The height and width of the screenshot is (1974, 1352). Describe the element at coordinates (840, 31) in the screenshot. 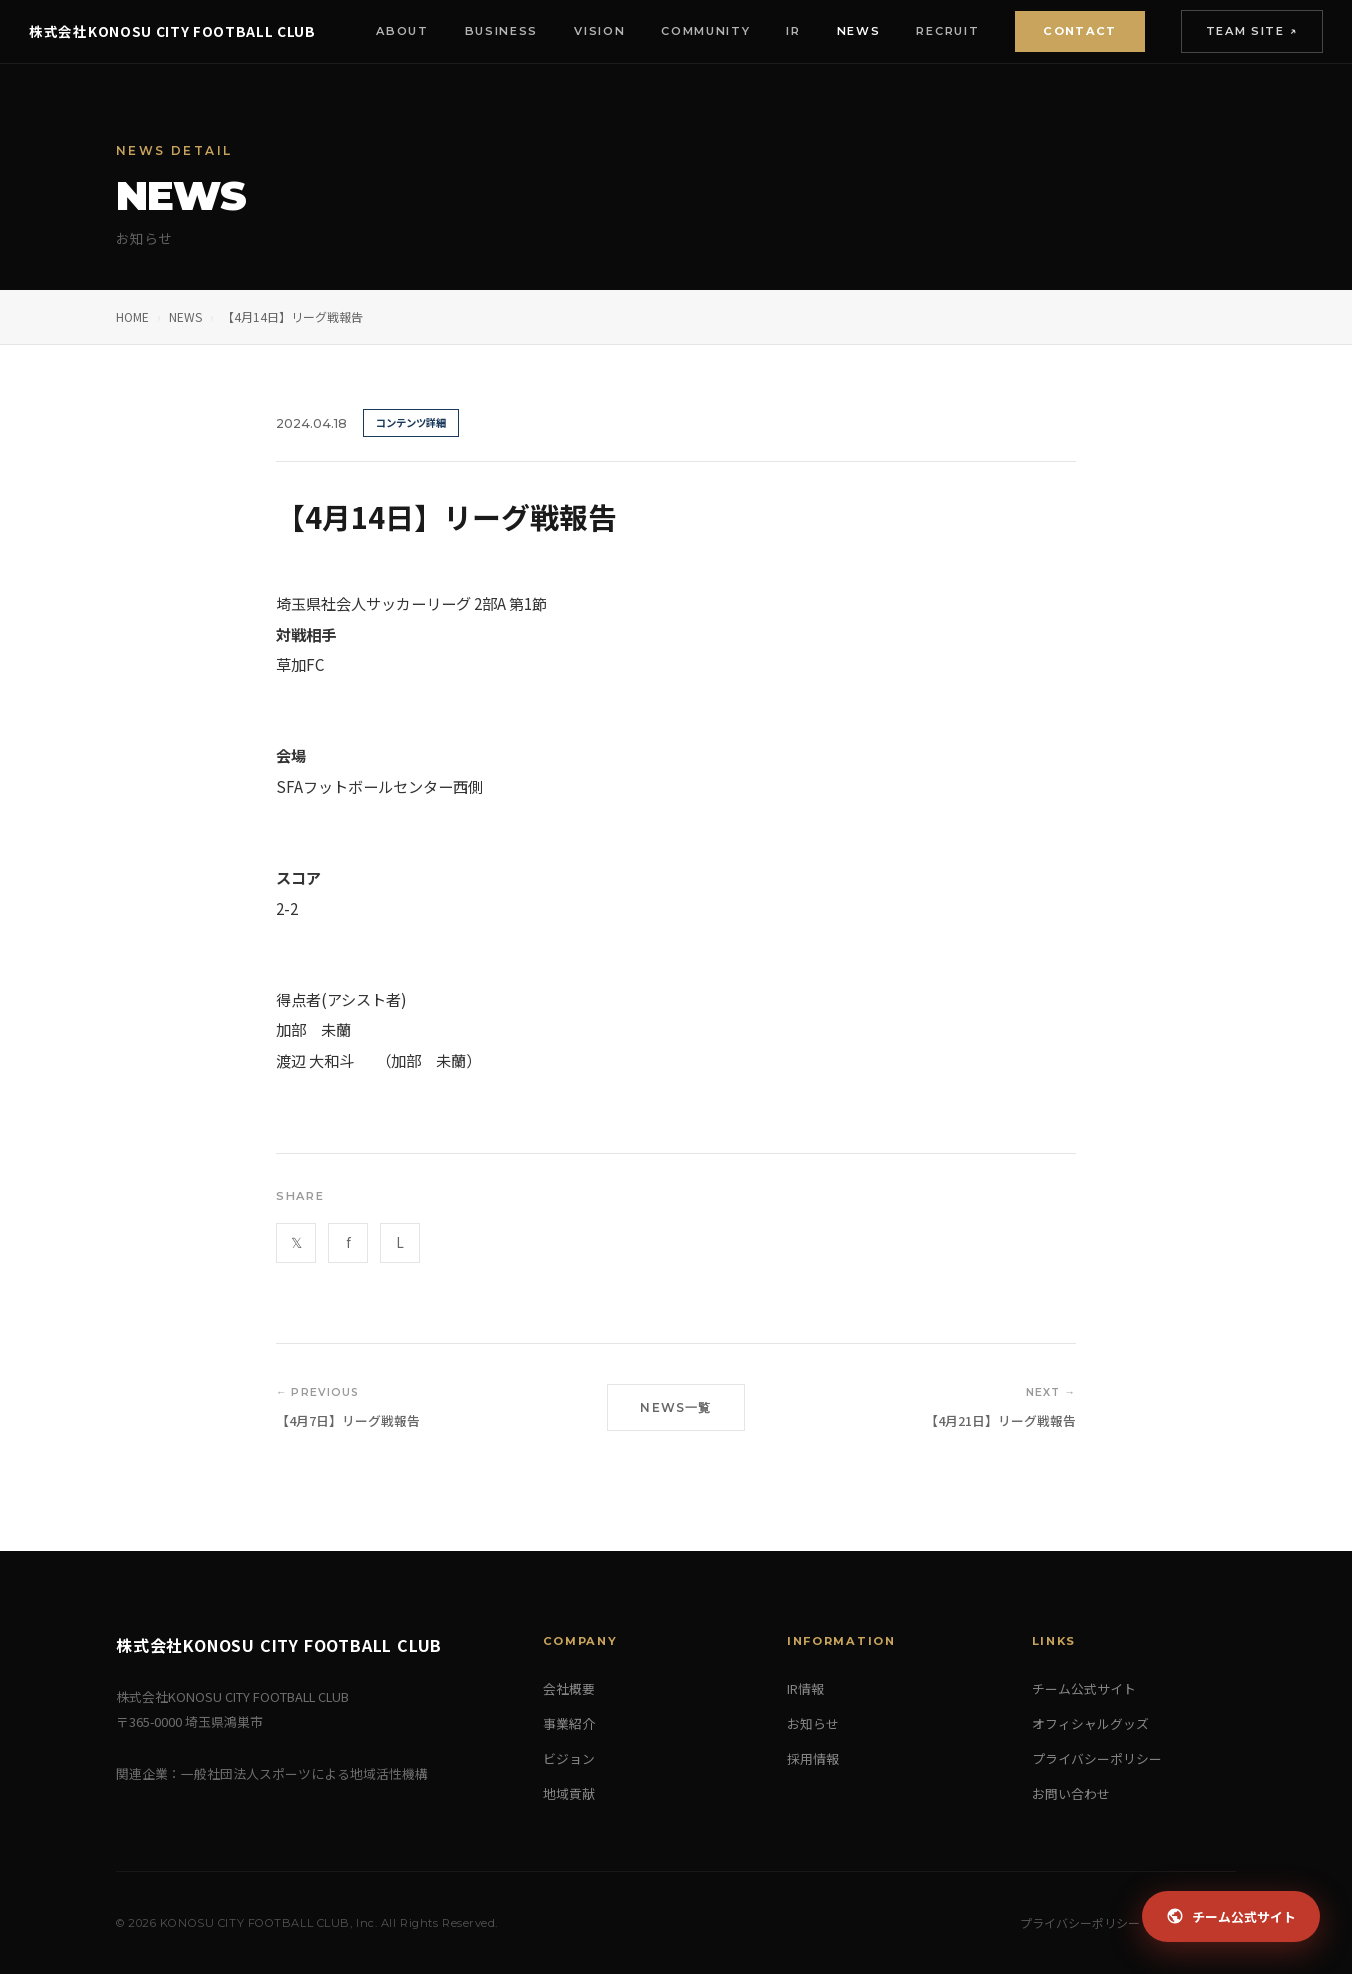

I see `News` at that location.